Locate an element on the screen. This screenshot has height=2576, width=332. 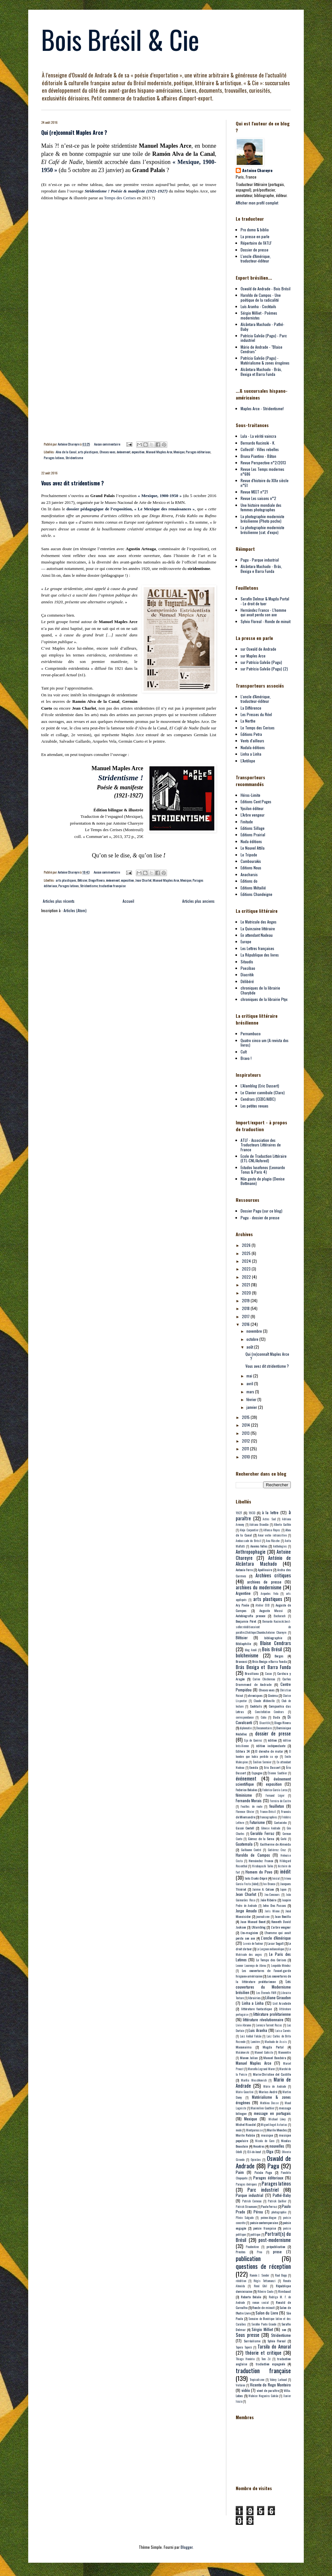
francographies is located at coordinates (268, 1817).